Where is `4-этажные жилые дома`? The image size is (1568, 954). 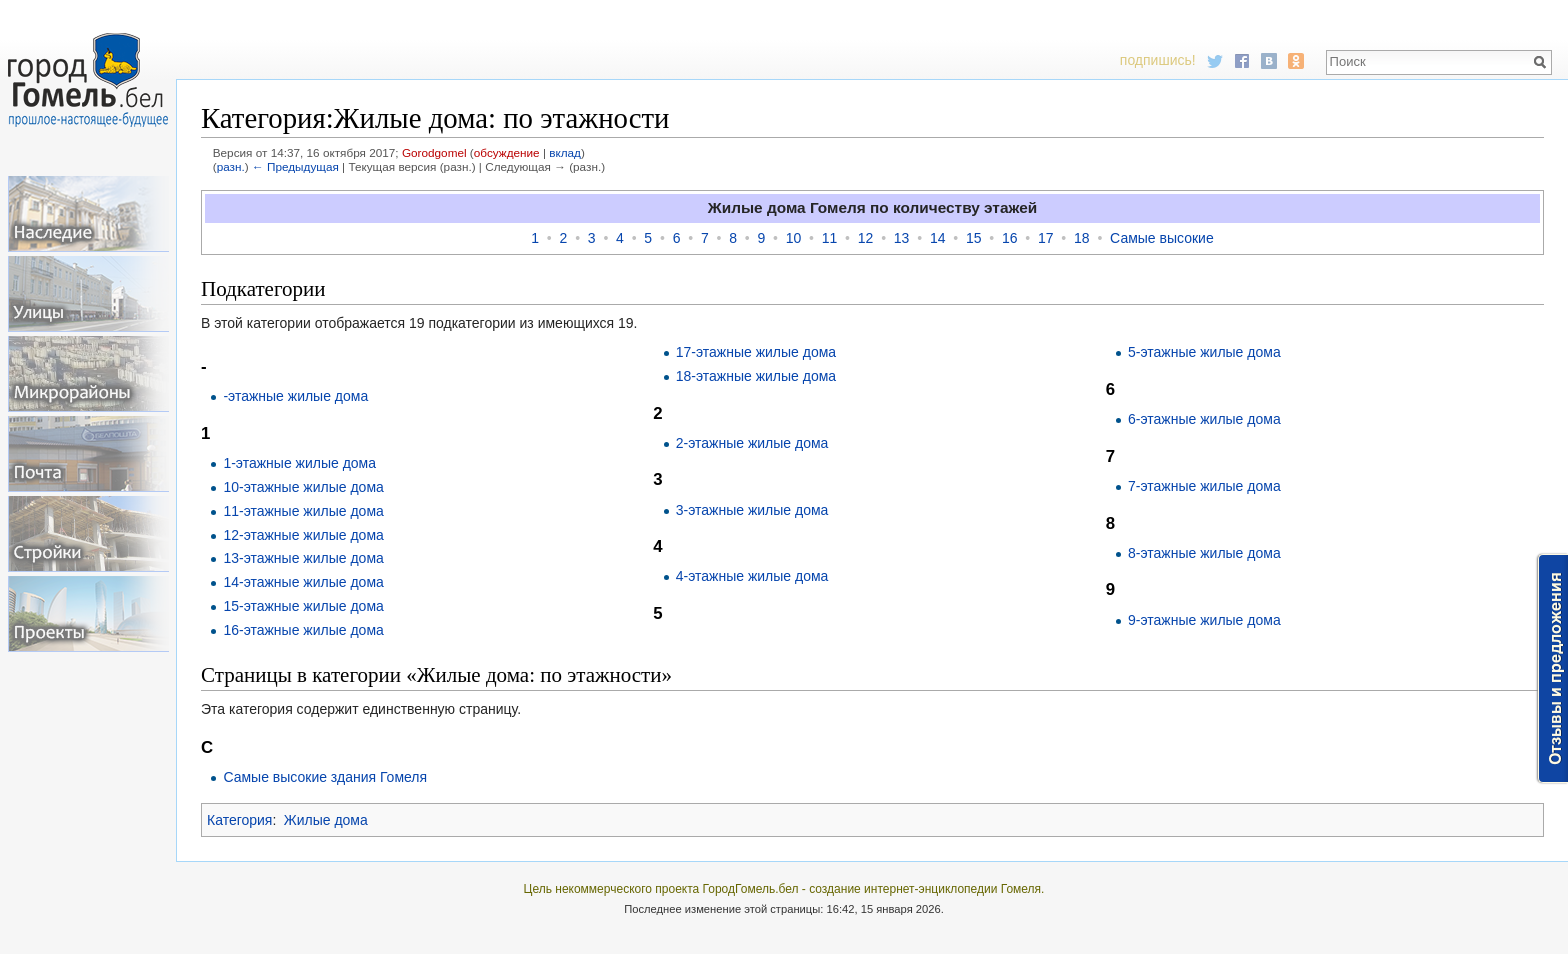 4-этажные жилые дома is located at coordinates (752, 576).